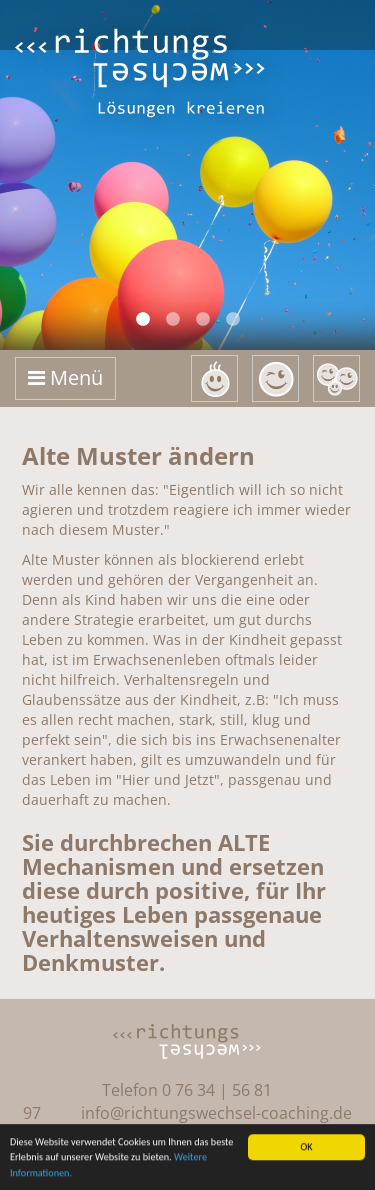 This screenshot has width=375, height=1190. I want to click on 1 [button], so click(143, 320).